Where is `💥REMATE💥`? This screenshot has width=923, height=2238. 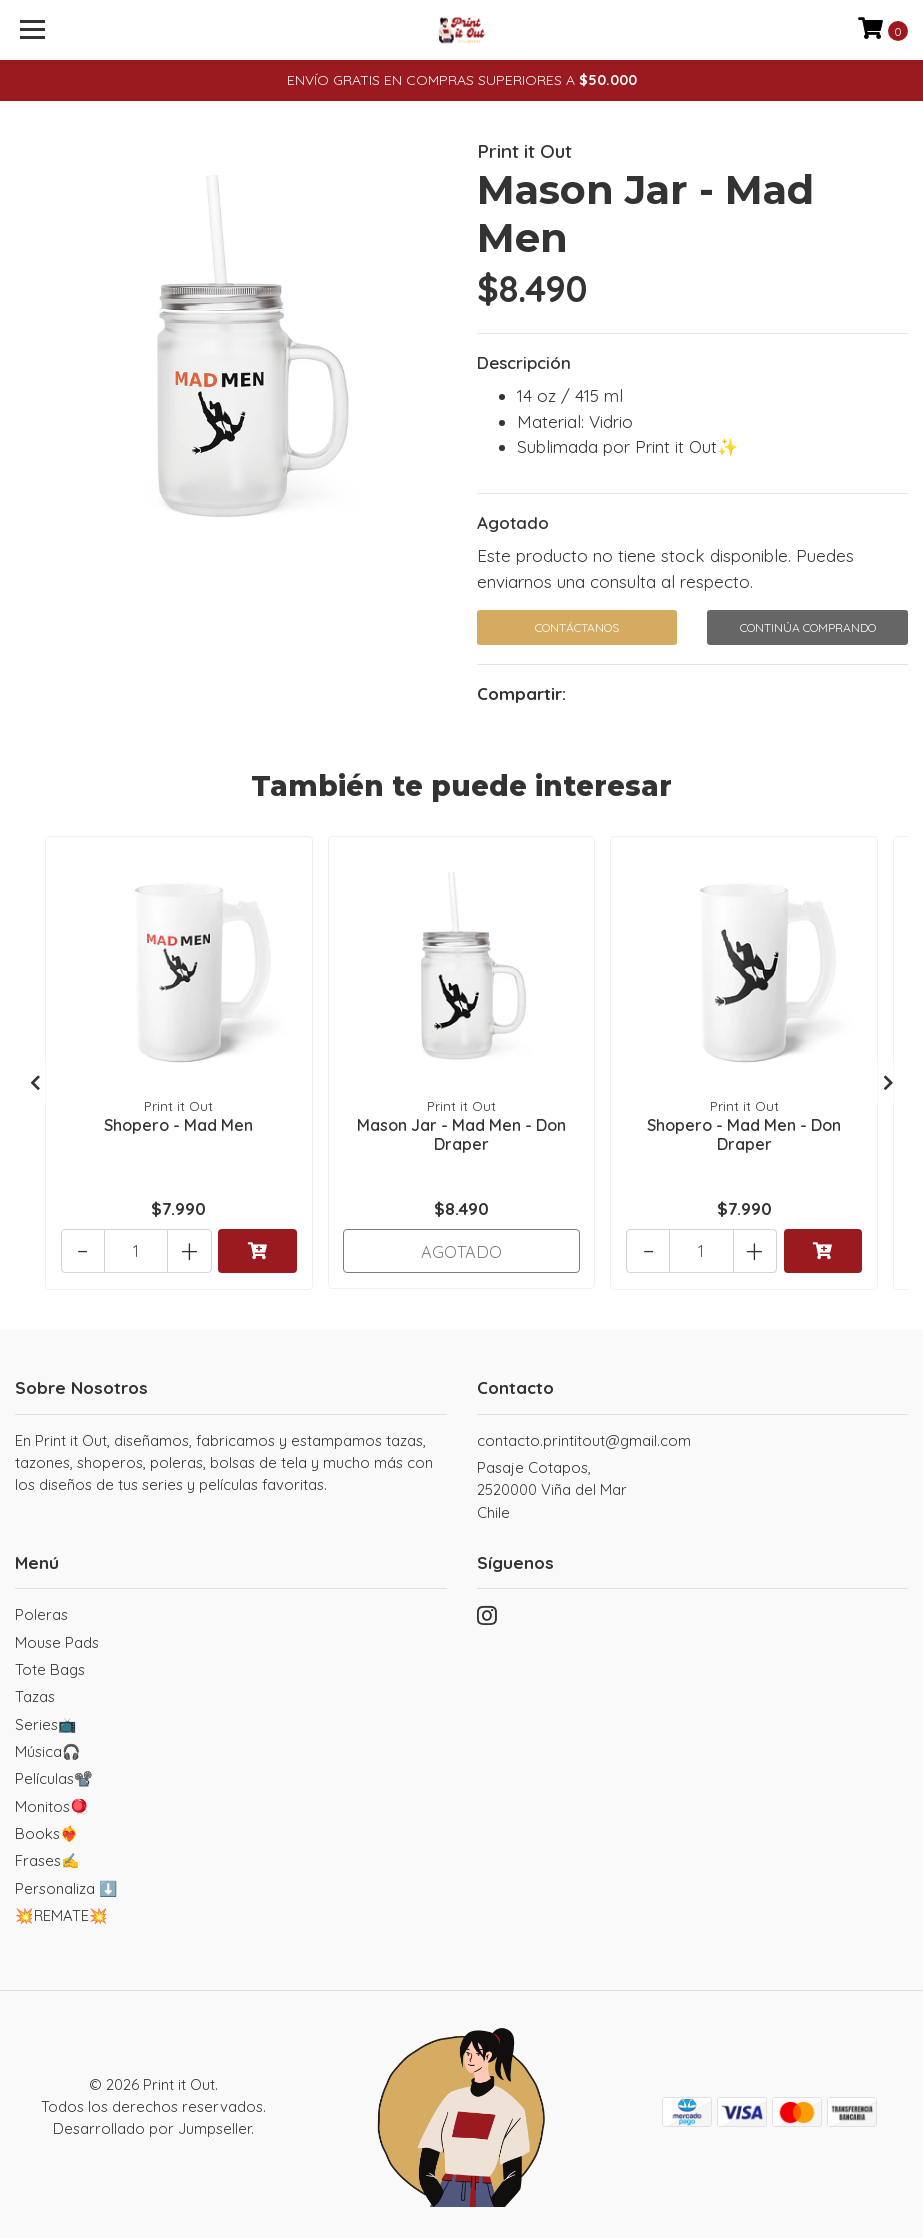 💥REMATE💥 is located at coordinates (61, 1914).